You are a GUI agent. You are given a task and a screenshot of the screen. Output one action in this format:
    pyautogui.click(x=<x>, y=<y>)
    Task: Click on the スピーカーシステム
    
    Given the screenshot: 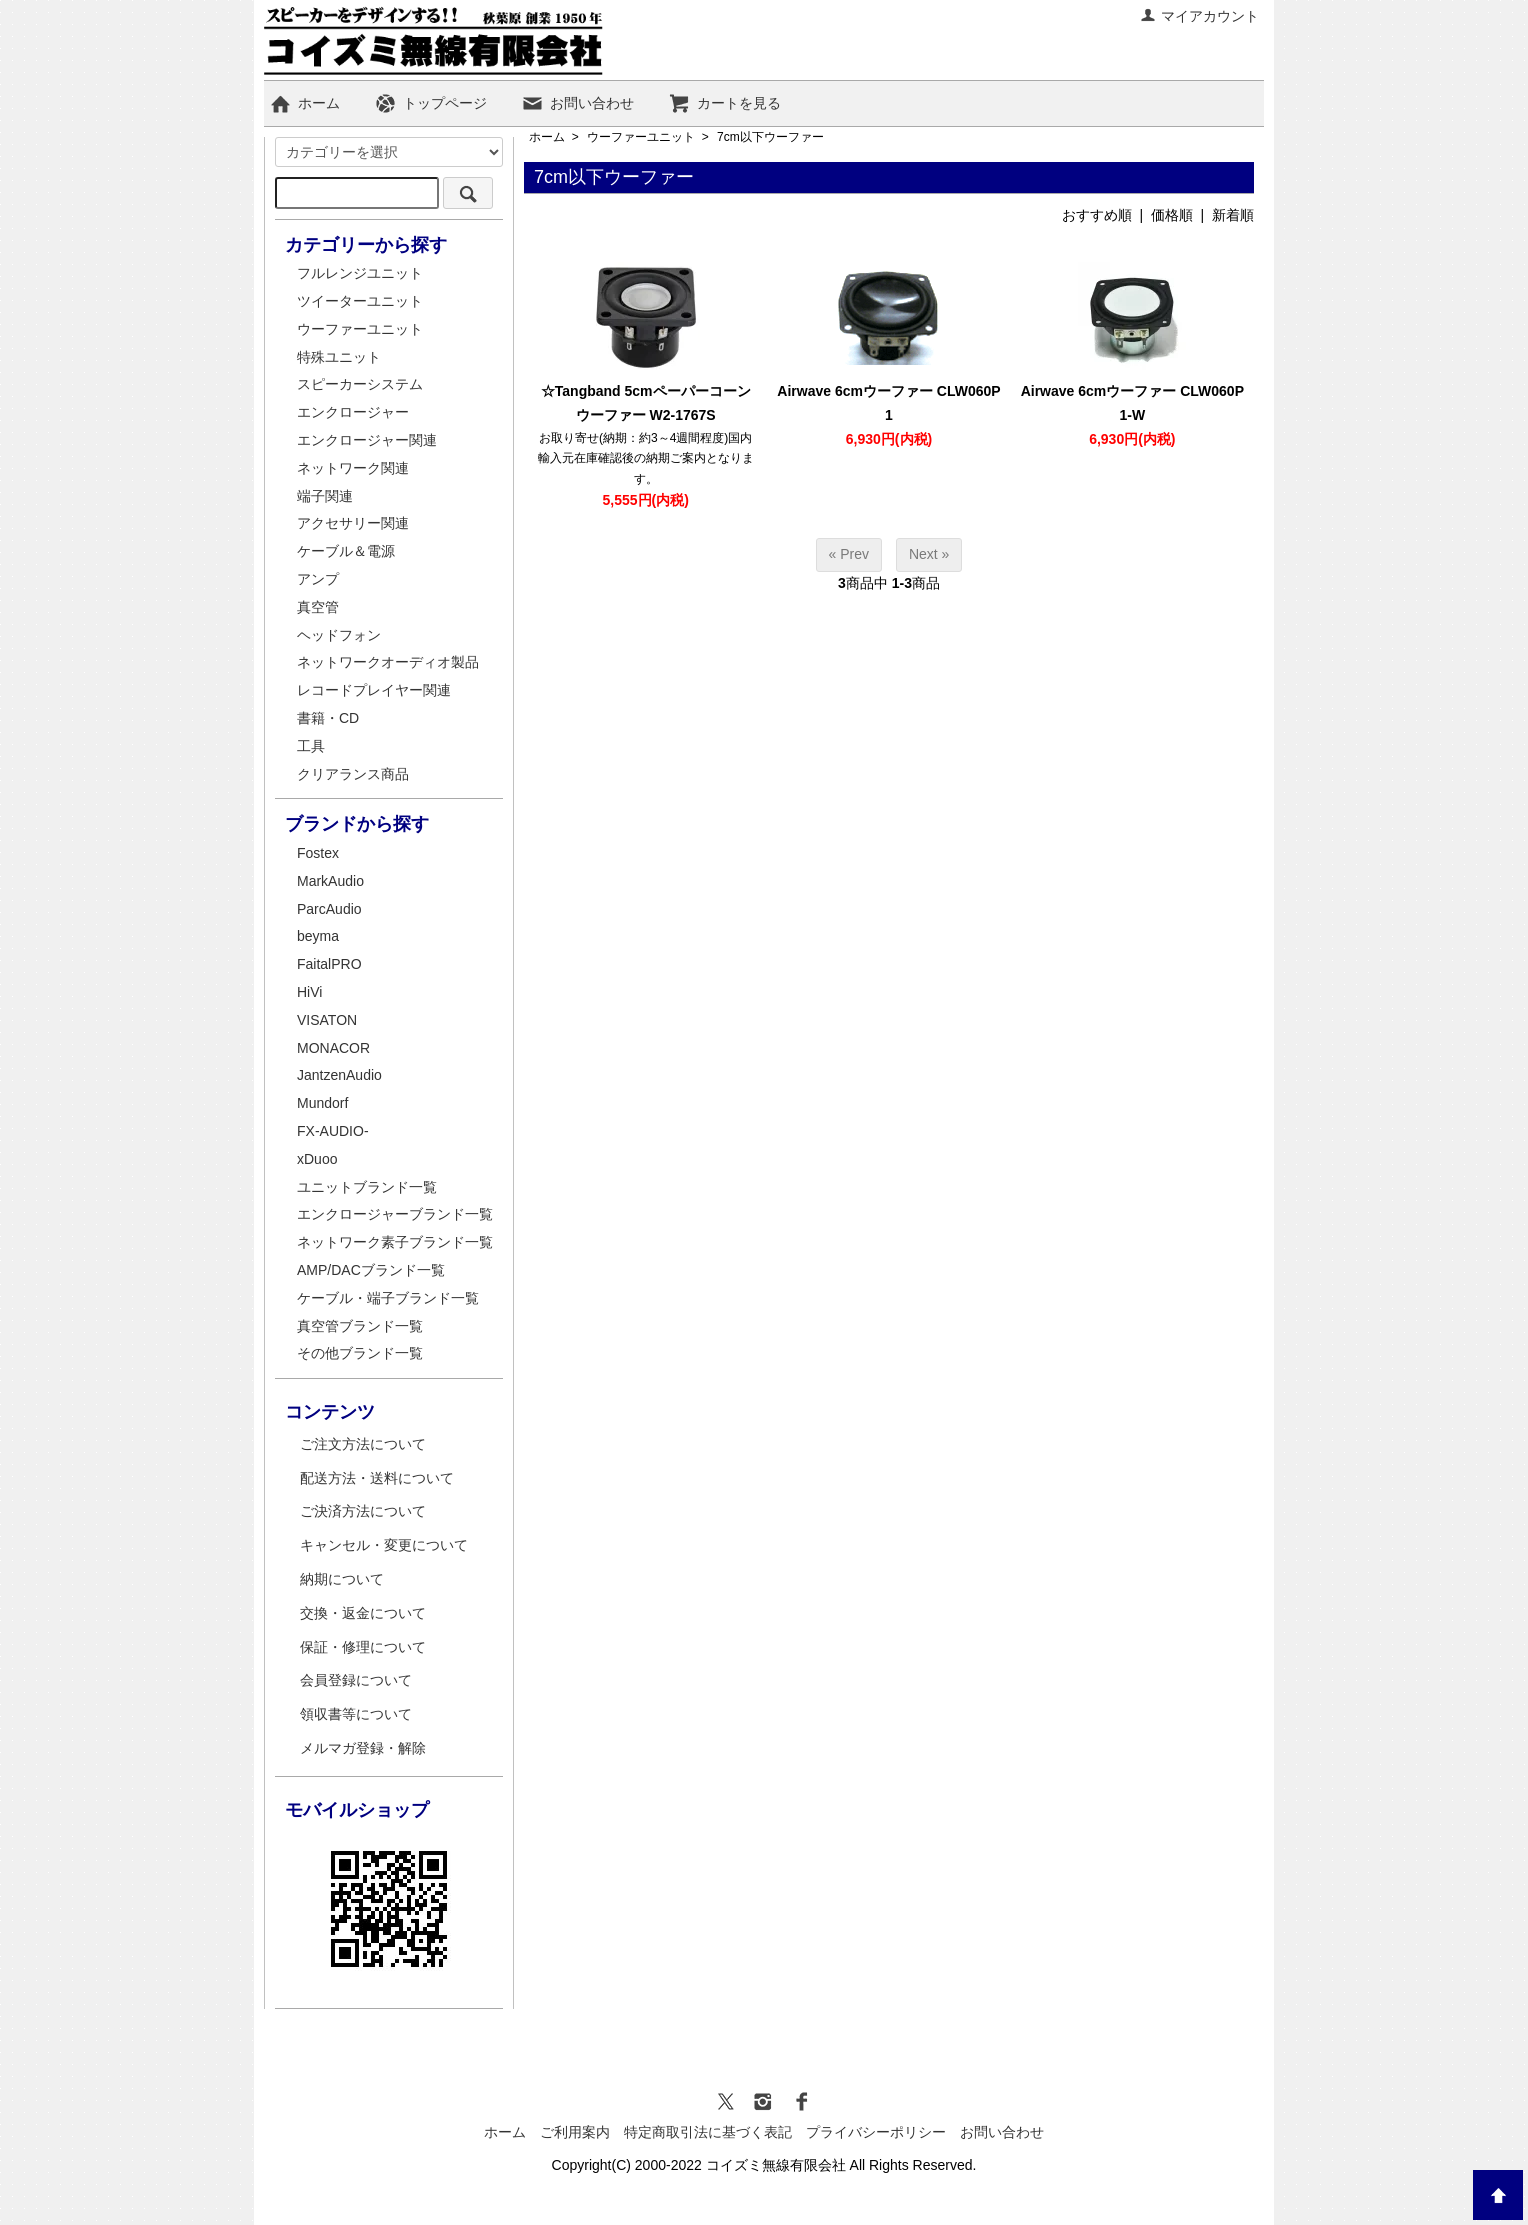 What is the action you would take?
    pyautogui.click(x=360, y=384)
    